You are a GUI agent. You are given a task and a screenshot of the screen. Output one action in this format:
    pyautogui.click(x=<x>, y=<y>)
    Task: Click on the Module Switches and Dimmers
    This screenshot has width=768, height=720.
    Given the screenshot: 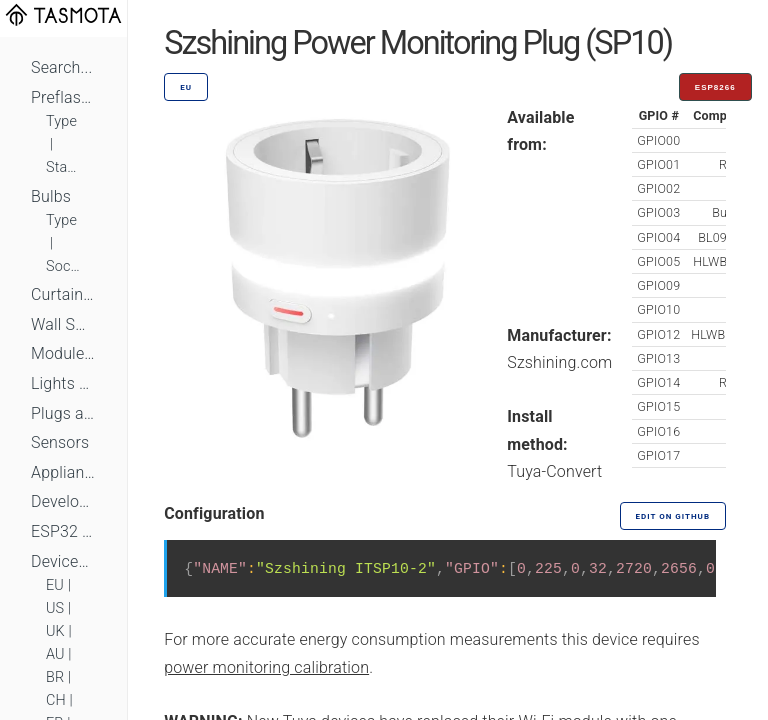 What is the action you would take?
    pyautogui.click(x=63, y=353)
    